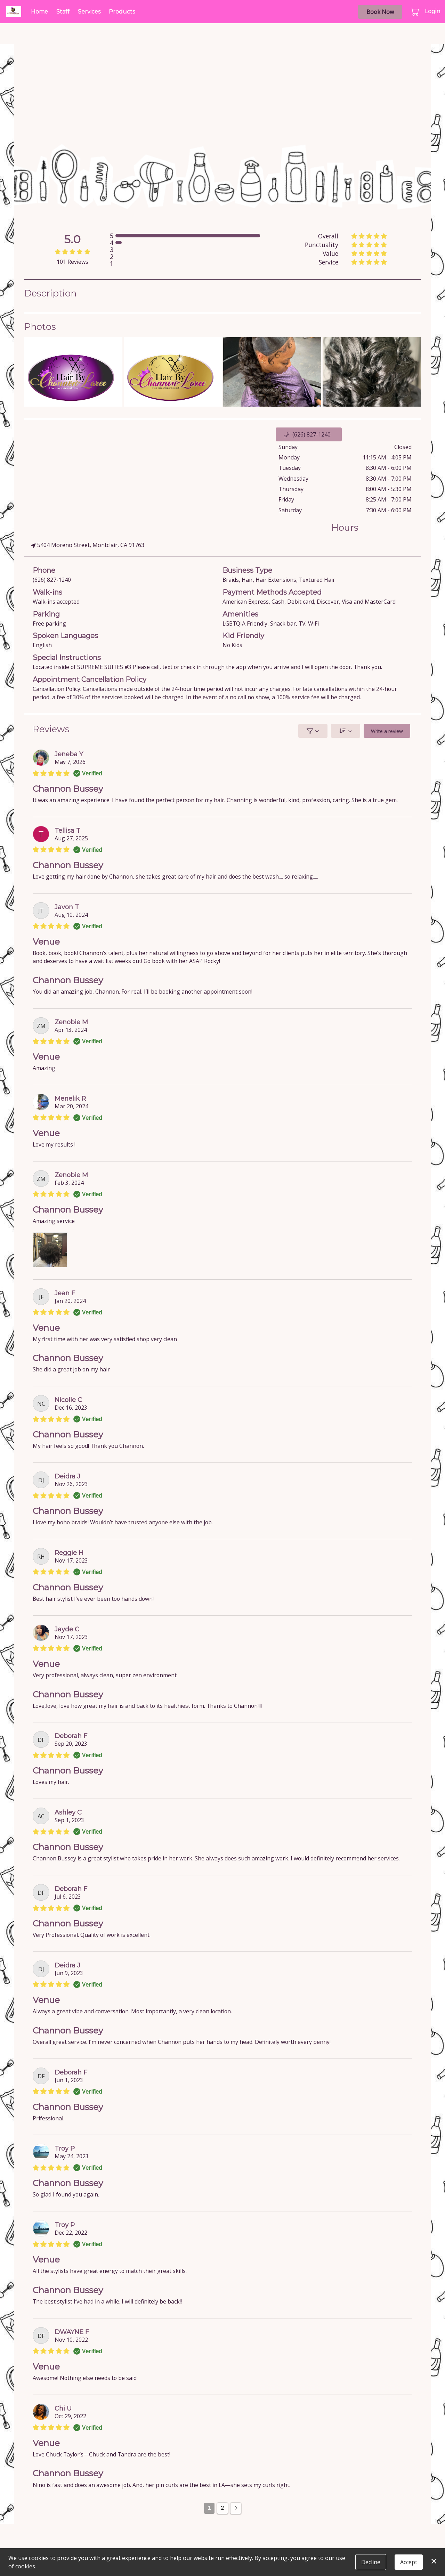 This screenshot has width=445, height=2576. Describe the element at coordinates (122, 11) in the screenshot. I see `Products` at that location.